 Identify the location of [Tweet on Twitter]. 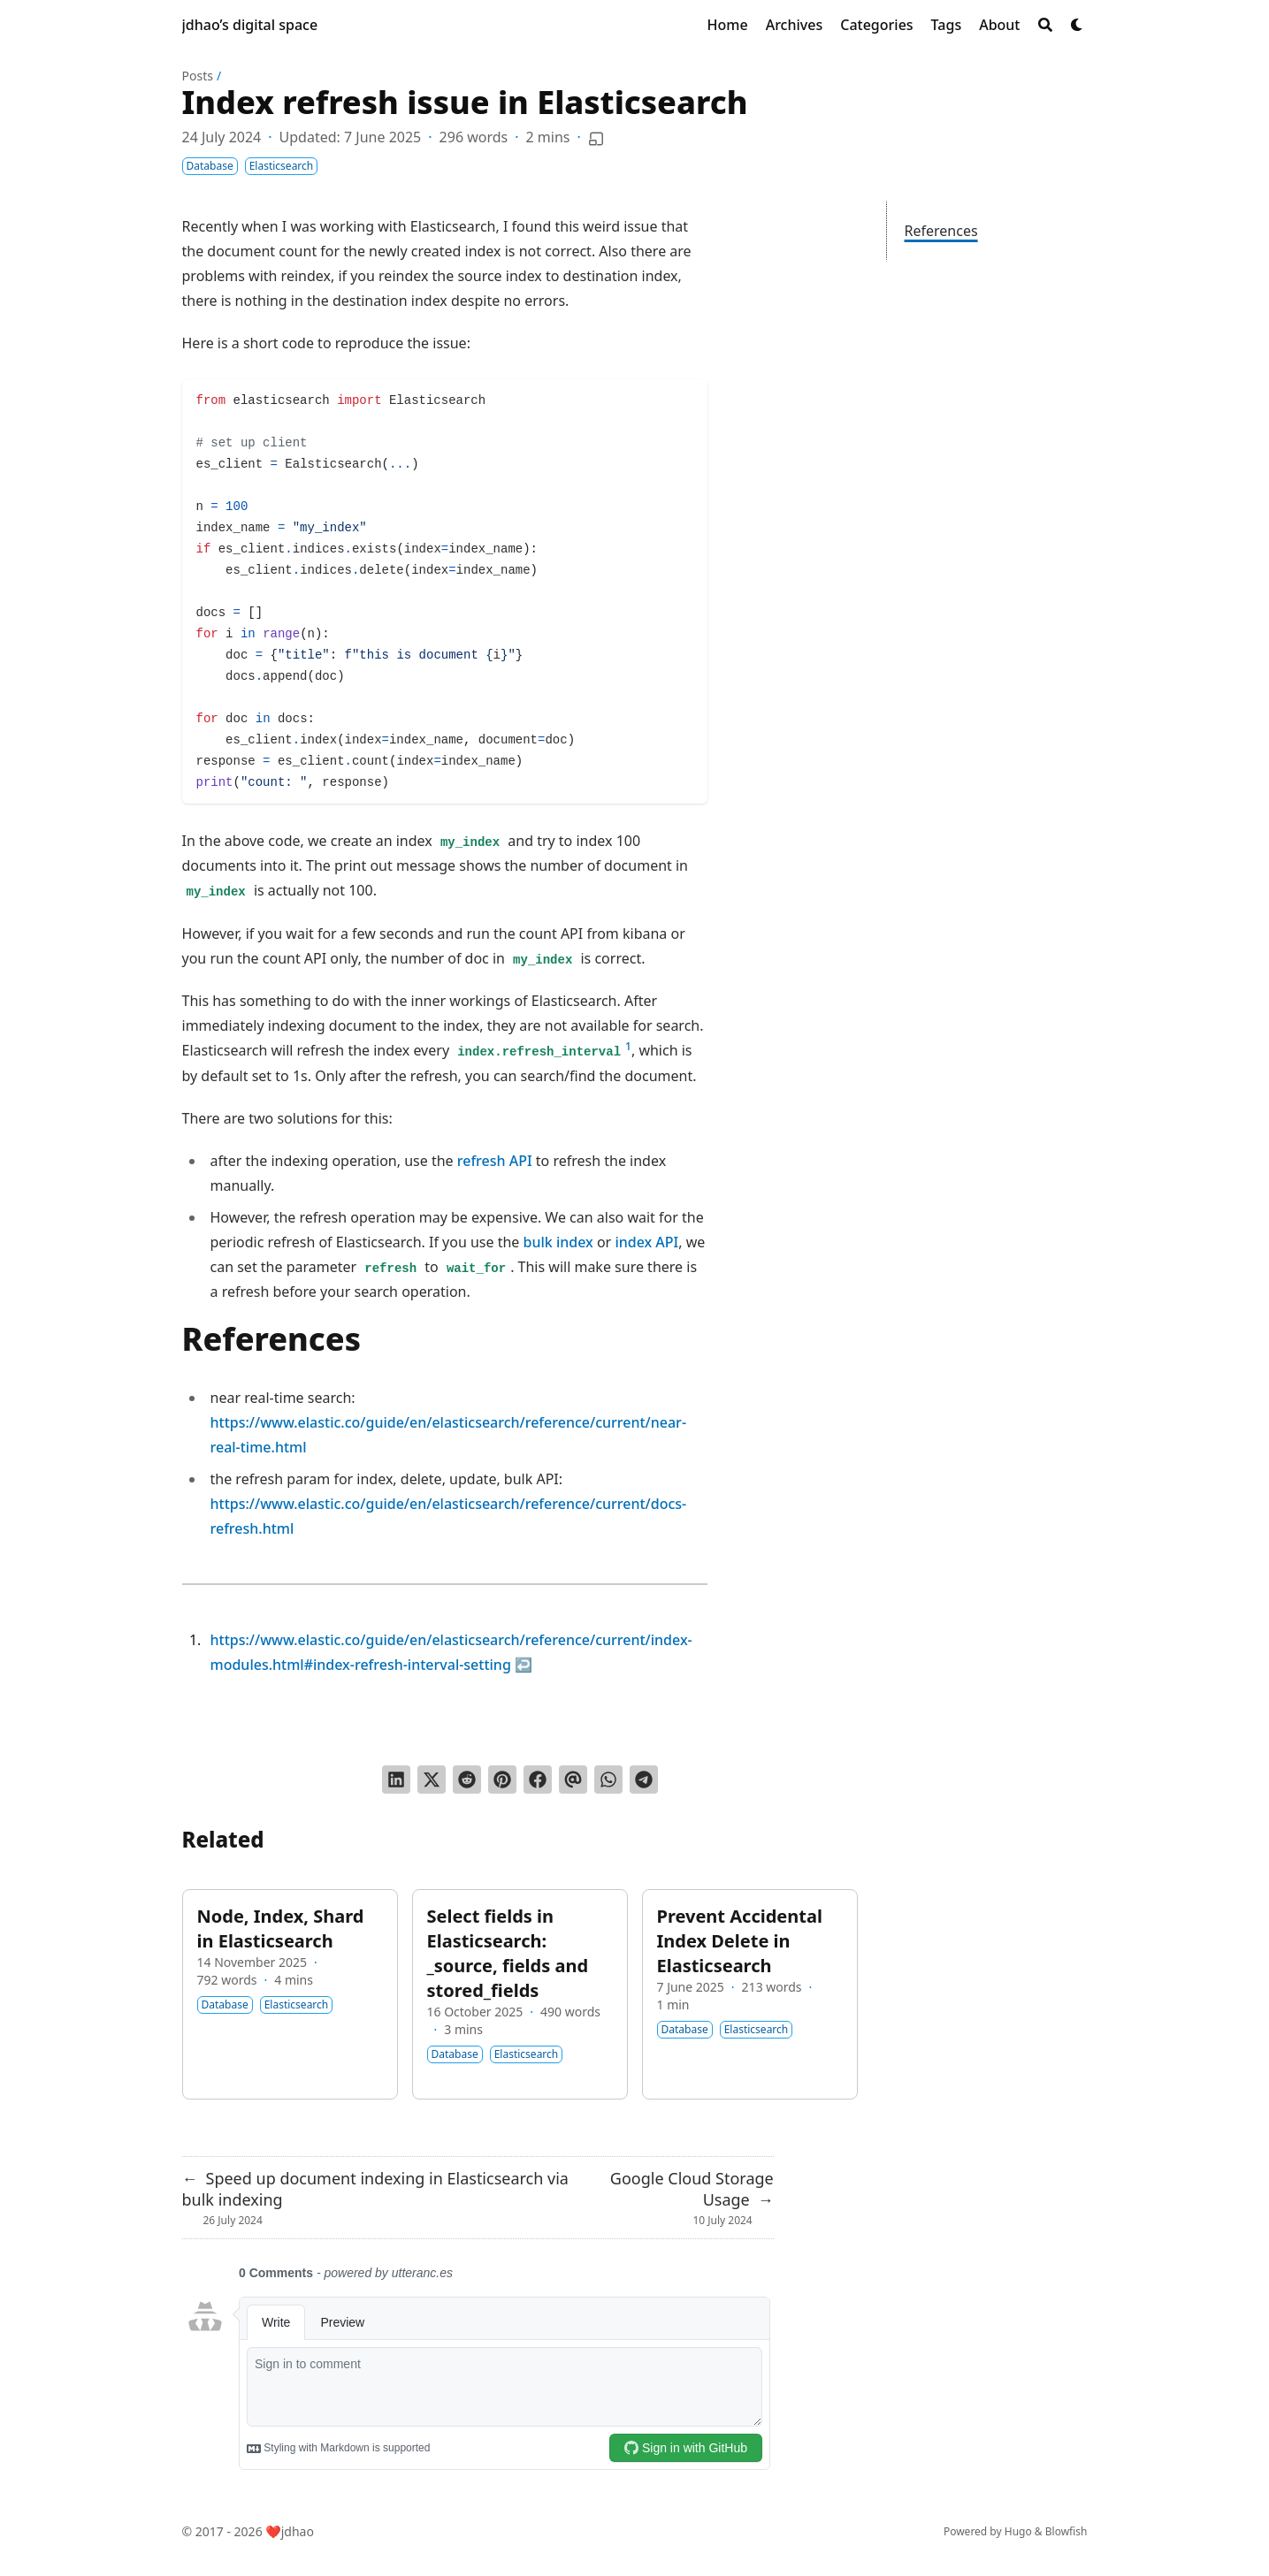
(431, 1779).